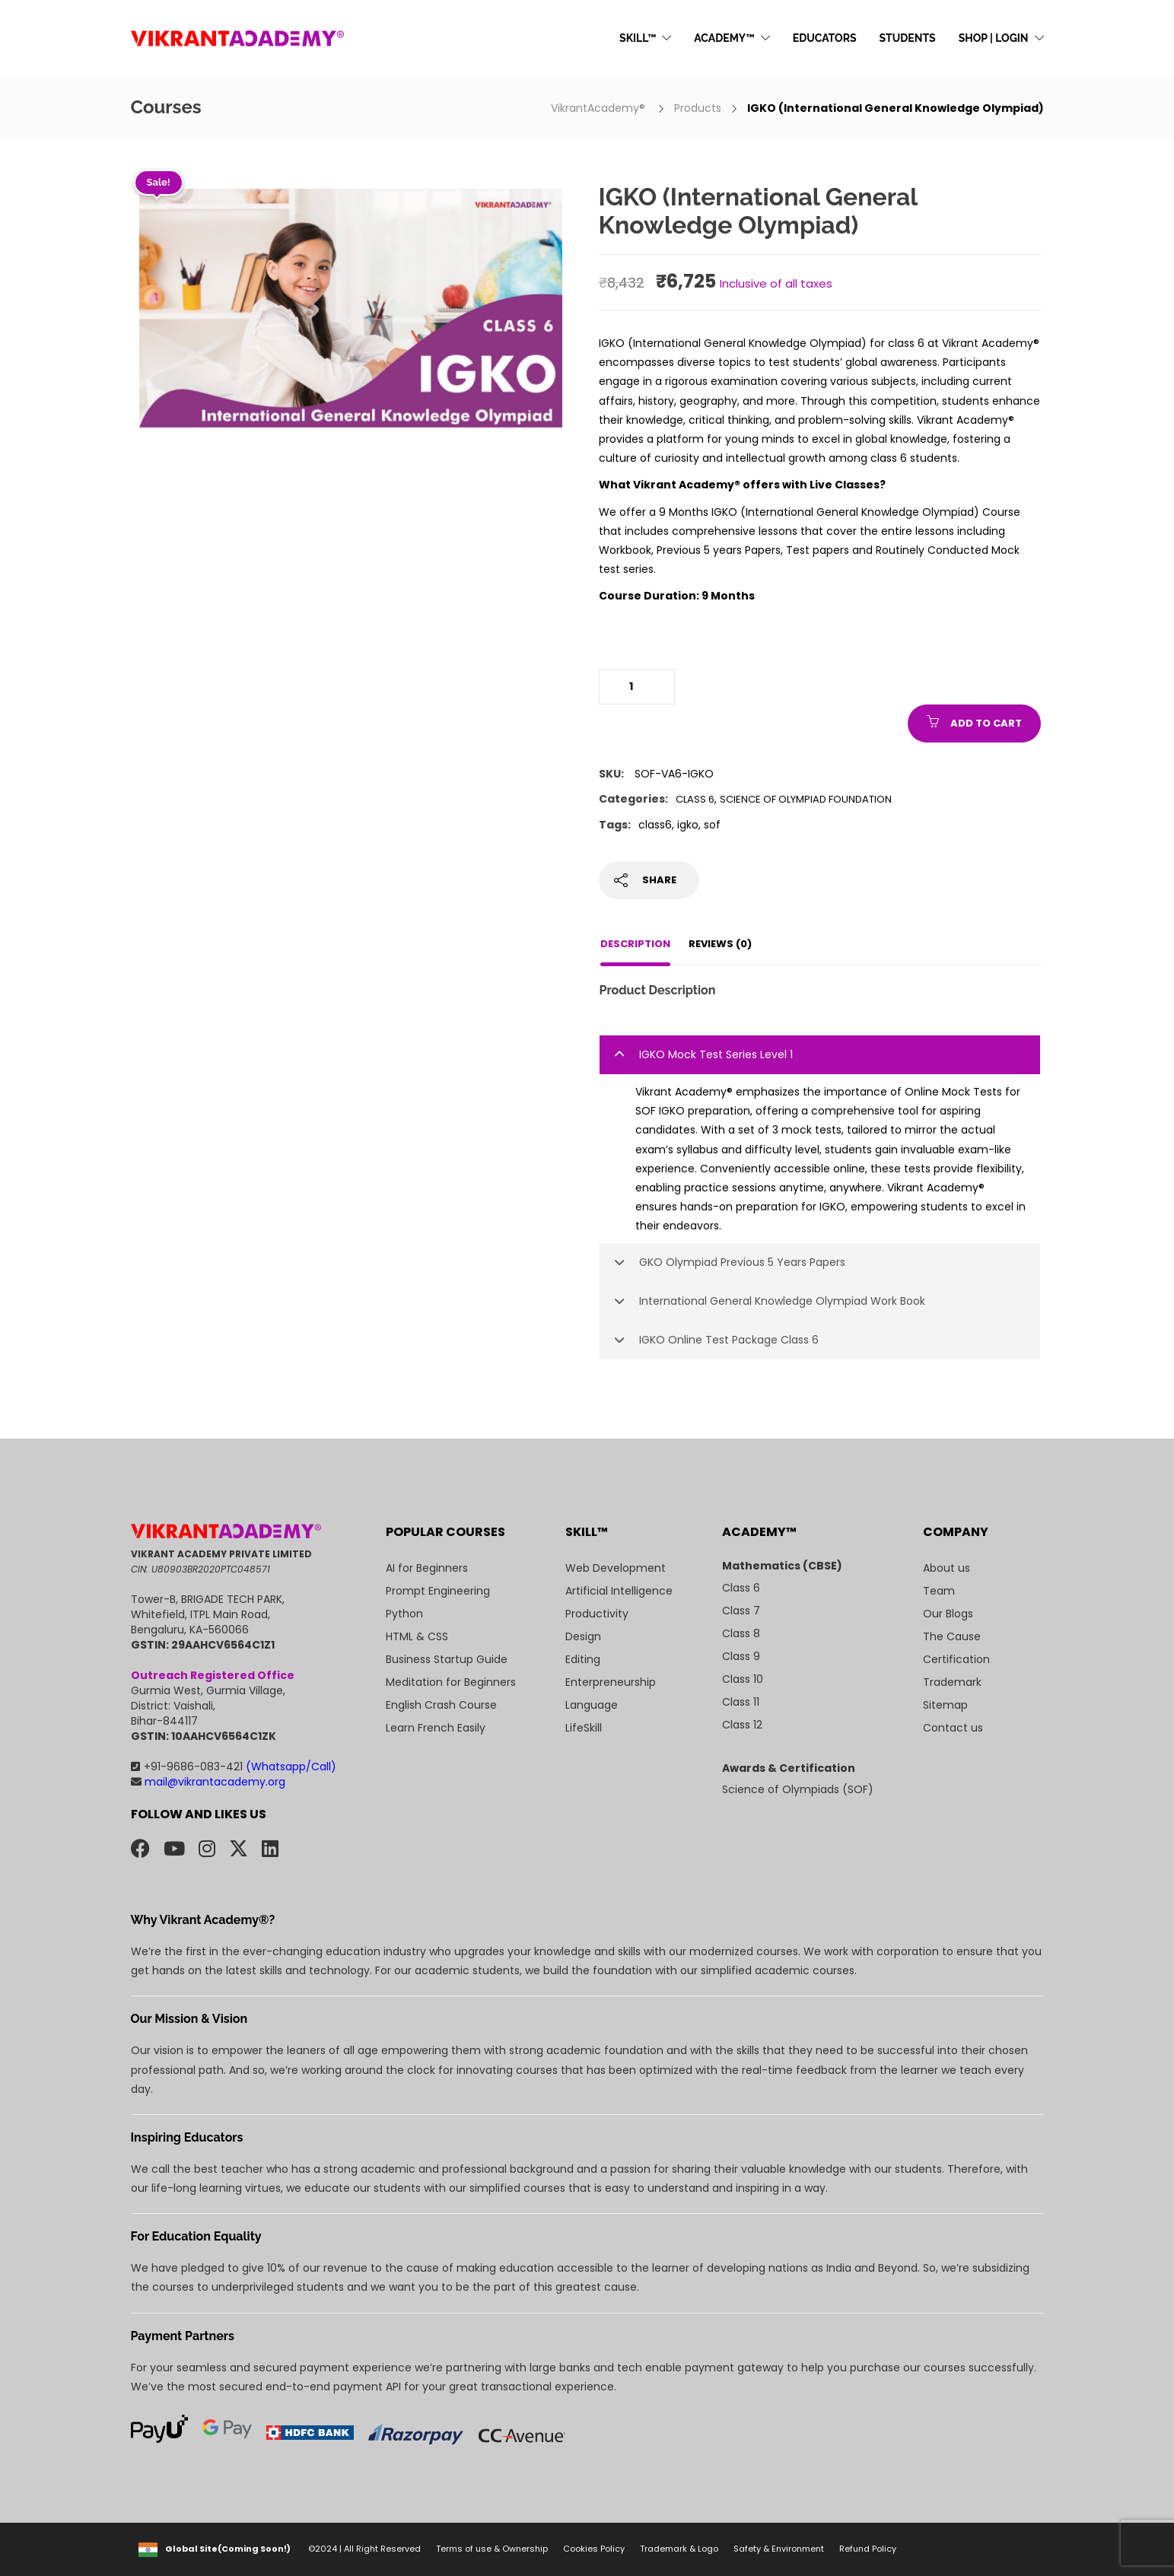 The width and height of the screenshot is (1174, 2576). I want to click on mail@vikrantacademy.org, so click(208, 1781).